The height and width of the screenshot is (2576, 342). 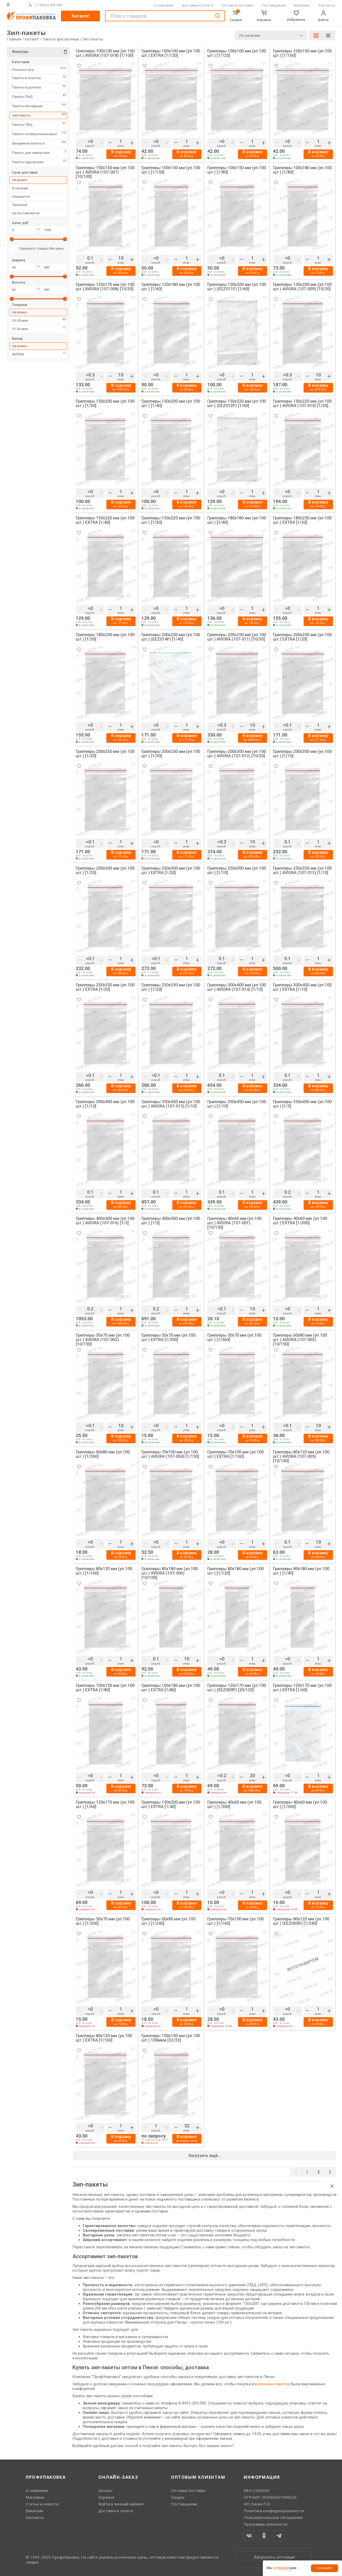 I want to click on Грипперы 200х250 мм (уп.100 шт.) EXTRA [1/20], so click(x=302, y=637).